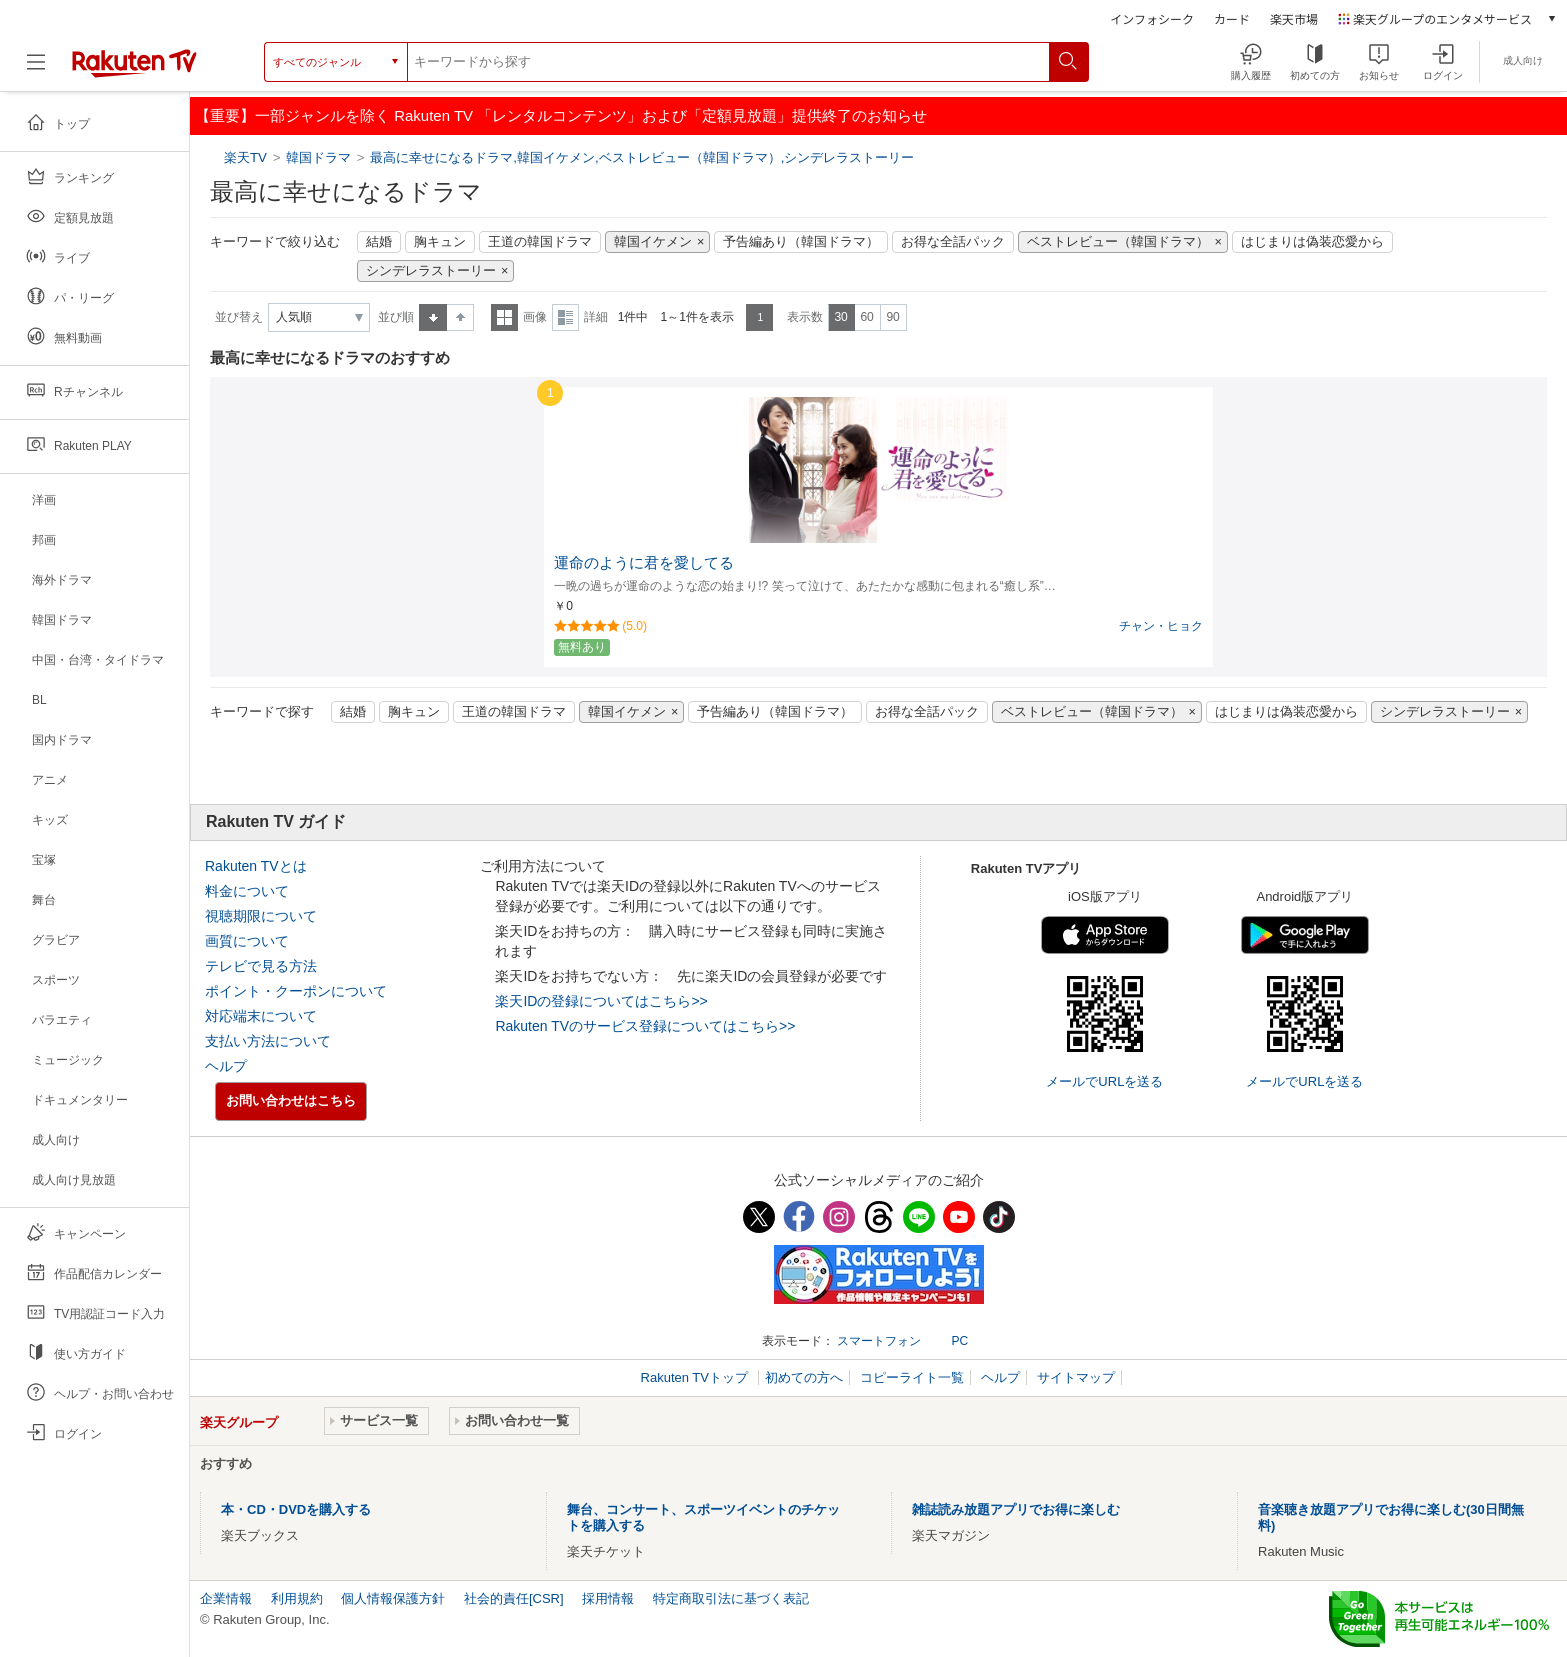 Image resolution: width=1567 pixels, height=1657 pixels. I want to click on シンデレラストーリー, so click(431, 271).